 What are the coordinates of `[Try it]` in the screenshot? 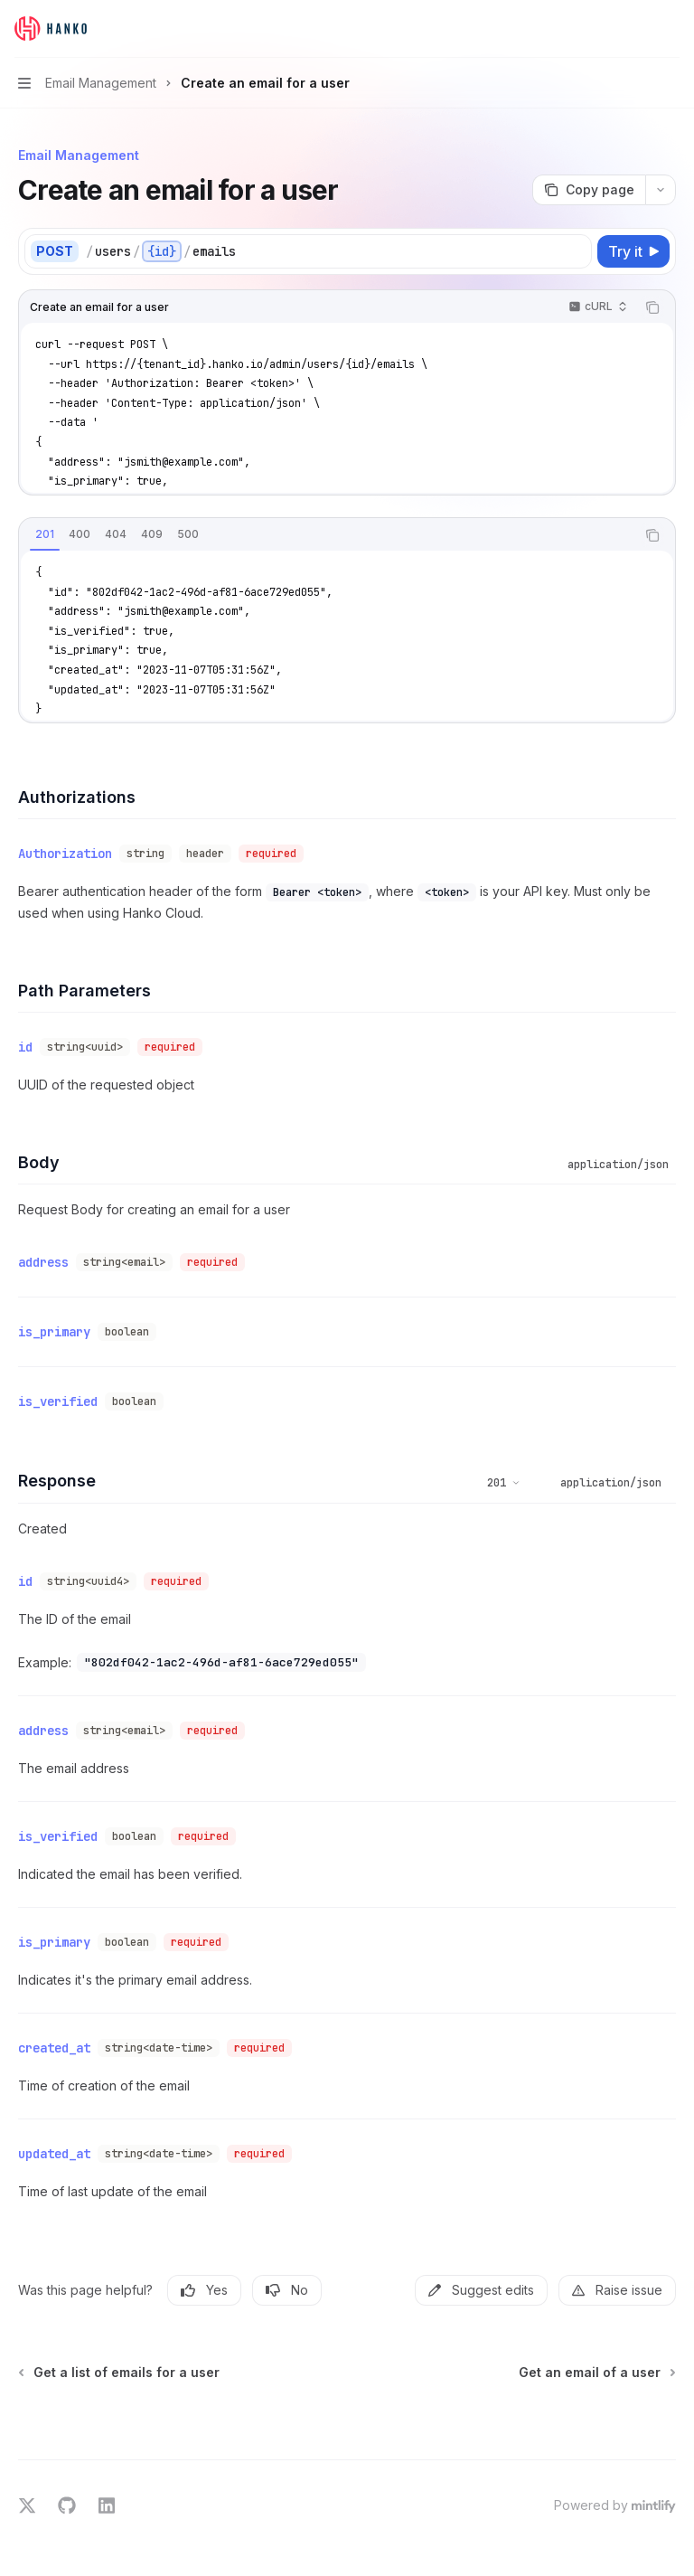 It's located at (633, 251).